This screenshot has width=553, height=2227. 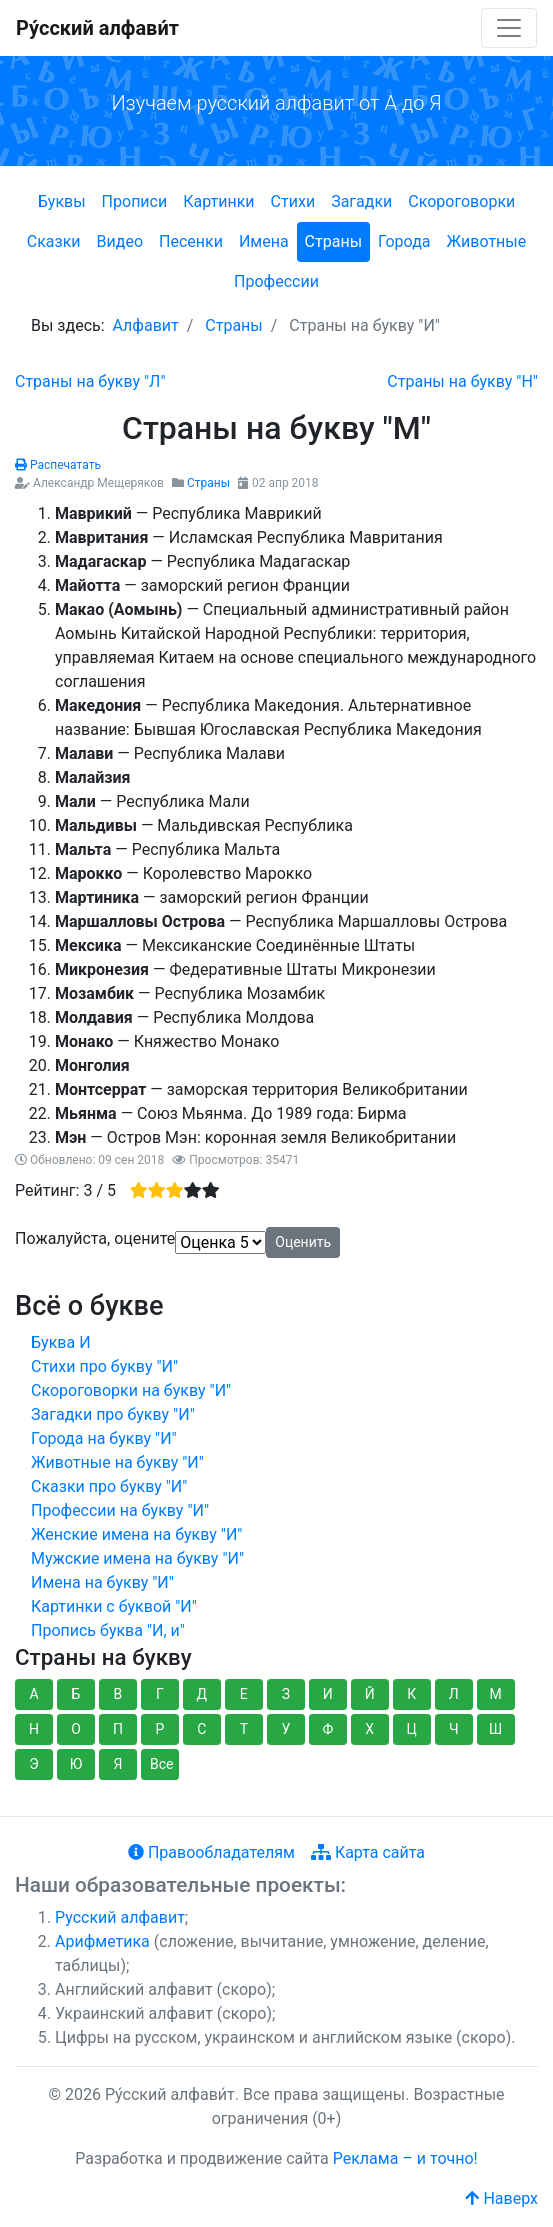 I want to click on Загадки, so click(x=361, y=201).